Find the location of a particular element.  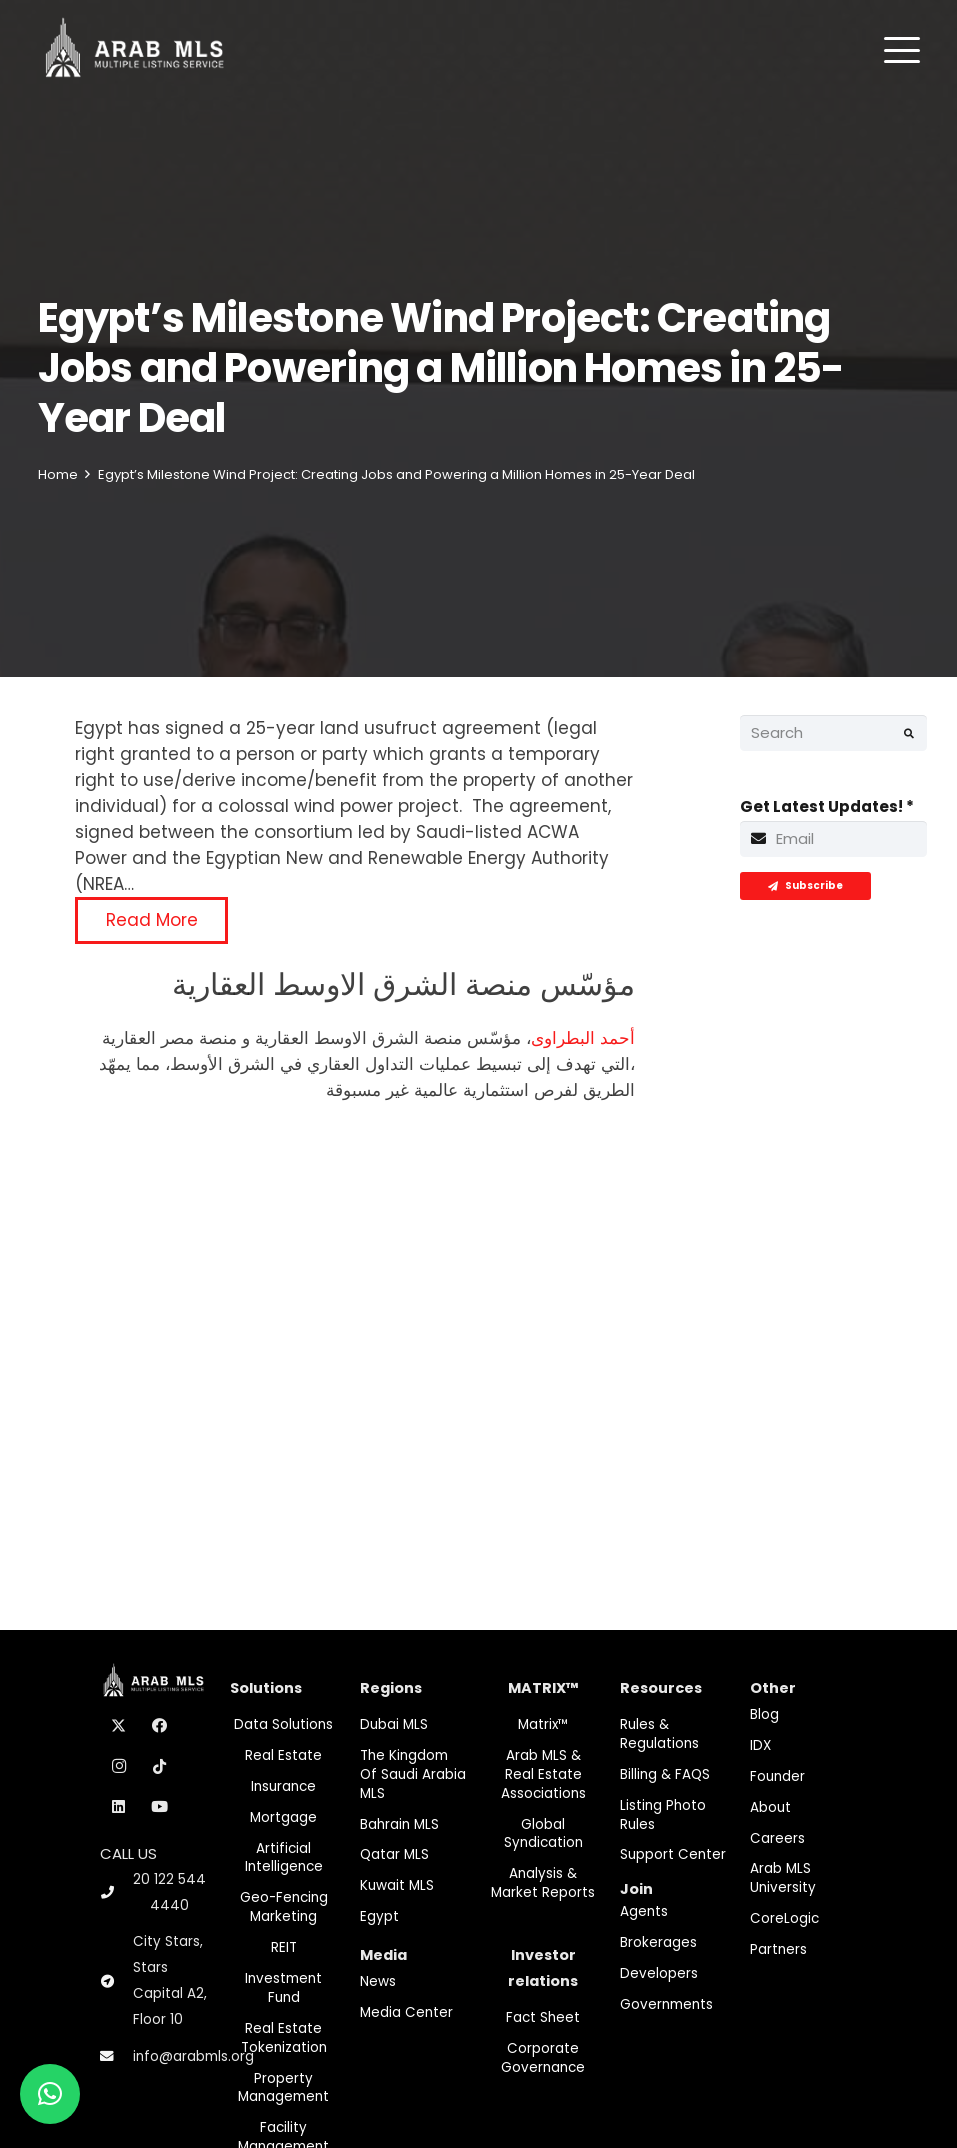

Support Center is located at coordinates (673, 1854).